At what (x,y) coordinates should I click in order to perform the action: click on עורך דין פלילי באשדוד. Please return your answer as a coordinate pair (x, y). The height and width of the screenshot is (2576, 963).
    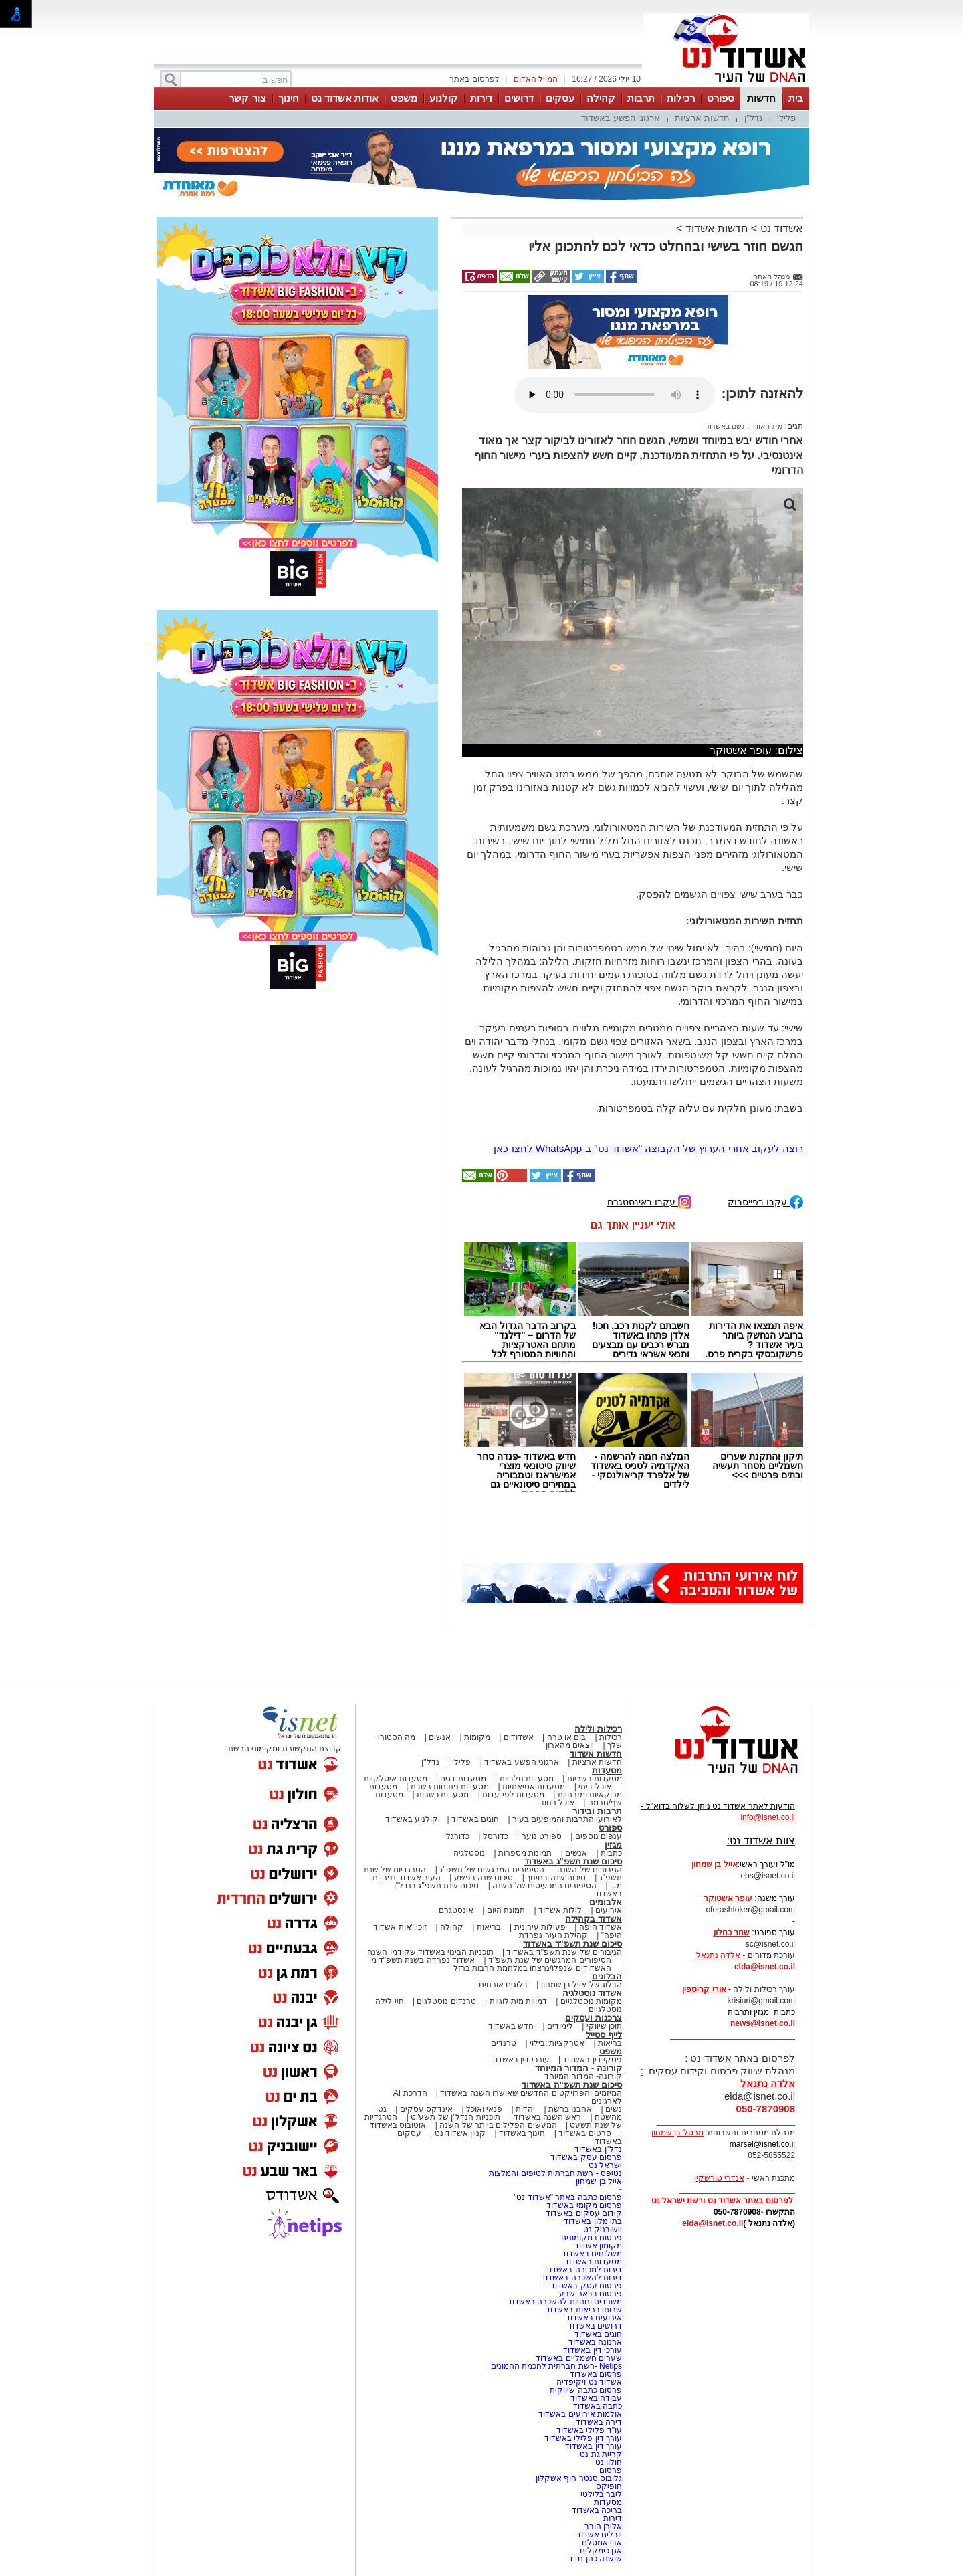
    Looking at the image, I should click on (582, 2438).